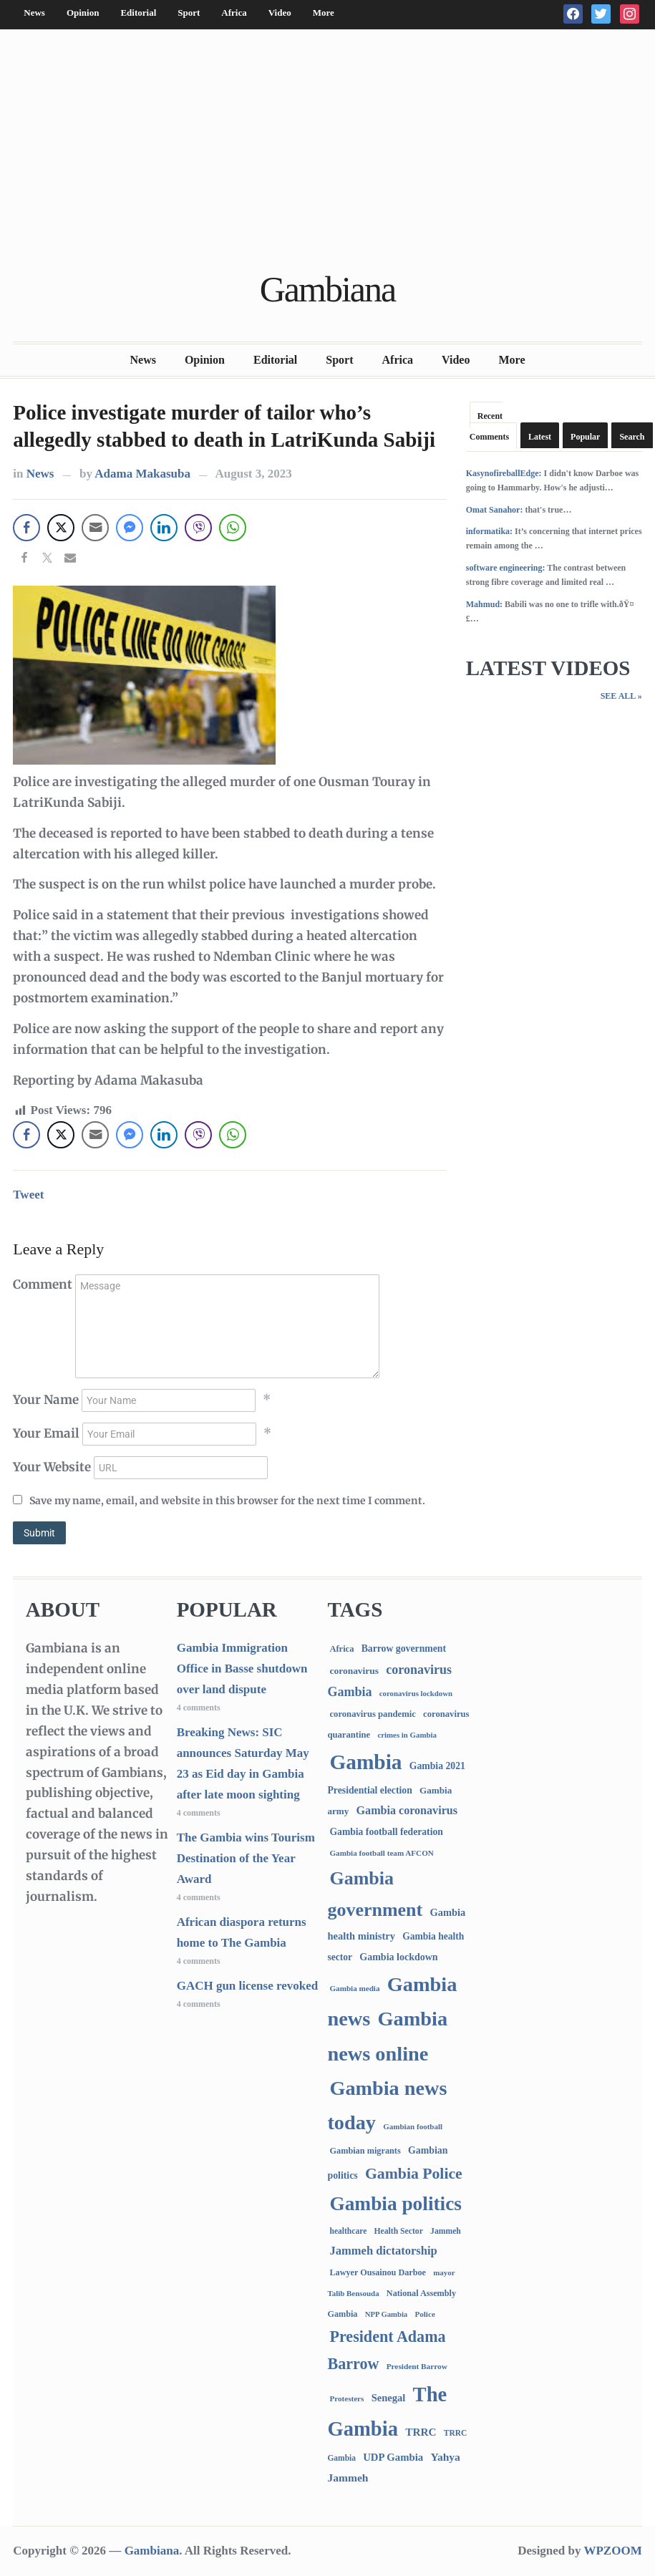 This screenshot has width=655, height=2576. I want to click on Gambia Immigration Office in Basse shutdown over land dispute, so click(242, 1668).